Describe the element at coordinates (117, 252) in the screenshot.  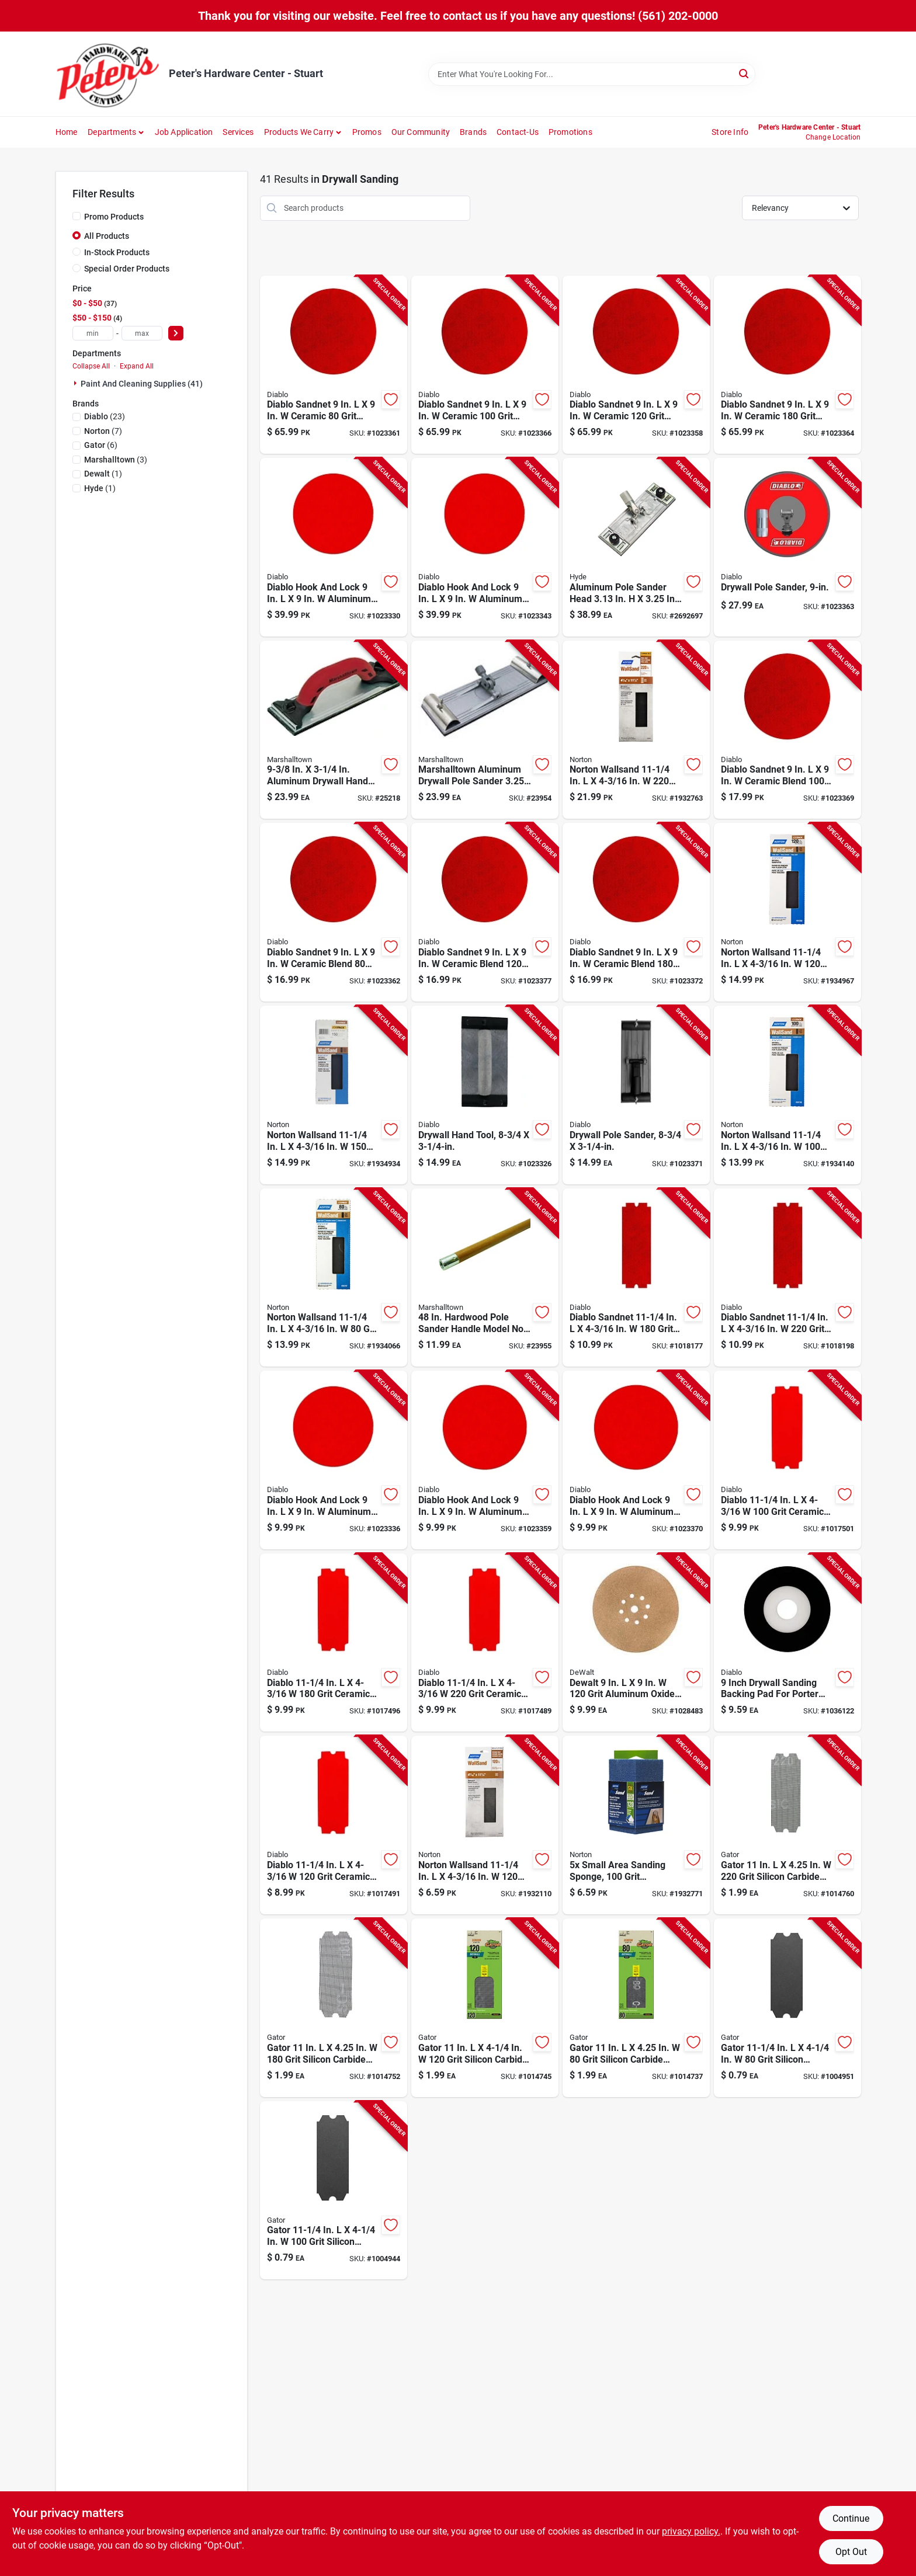
I see `In-Stock Products` at that location.